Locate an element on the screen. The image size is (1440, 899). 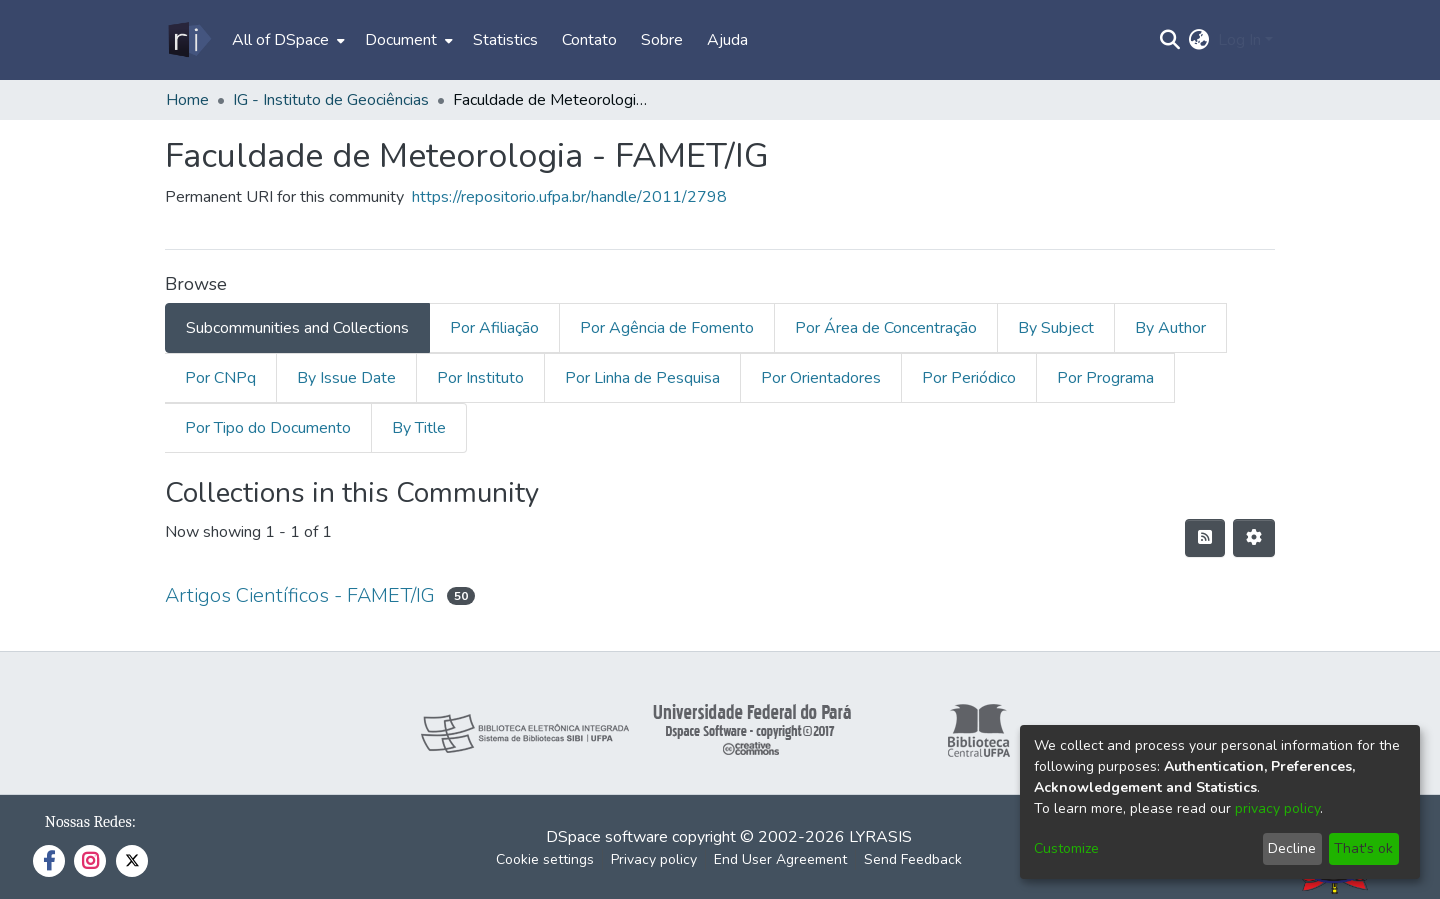
Cookie settings is located at coordinates (545, 859).